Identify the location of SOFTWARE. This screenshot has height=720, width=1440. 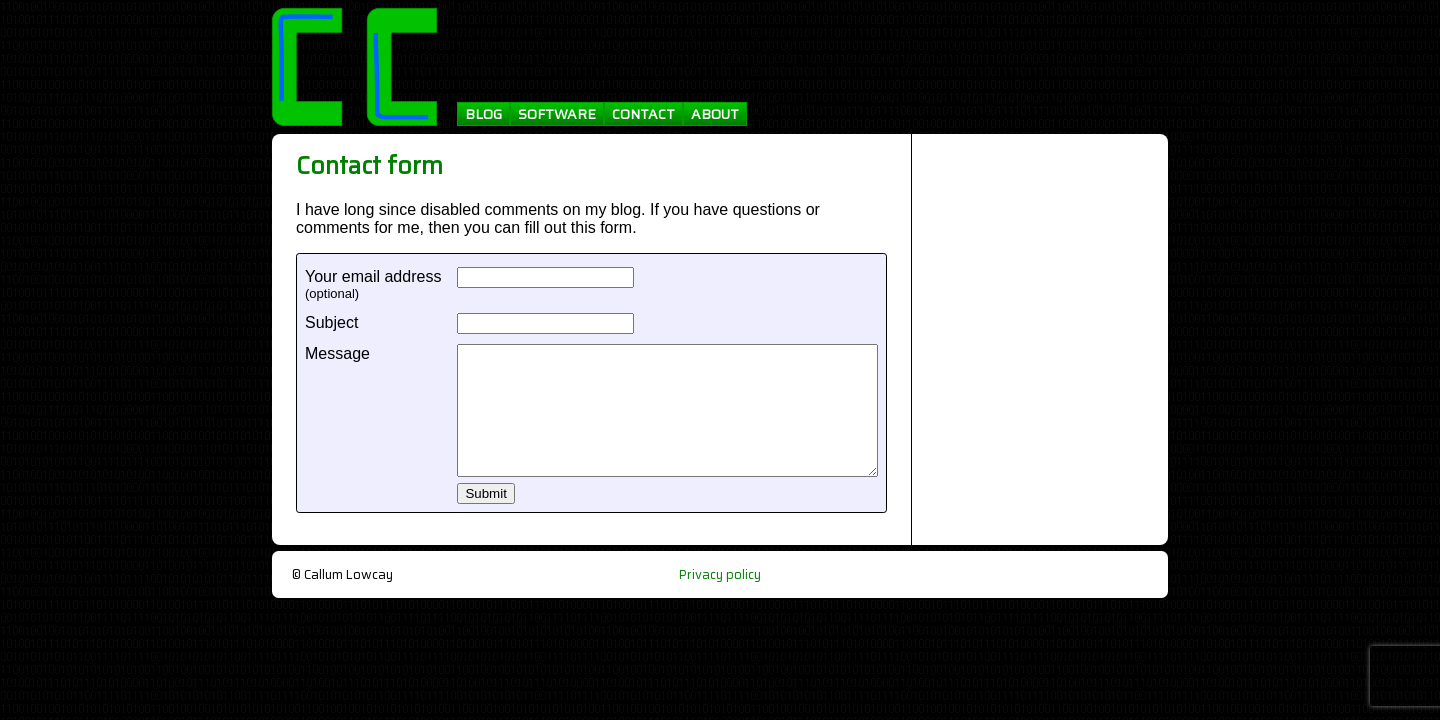
(557, 114).